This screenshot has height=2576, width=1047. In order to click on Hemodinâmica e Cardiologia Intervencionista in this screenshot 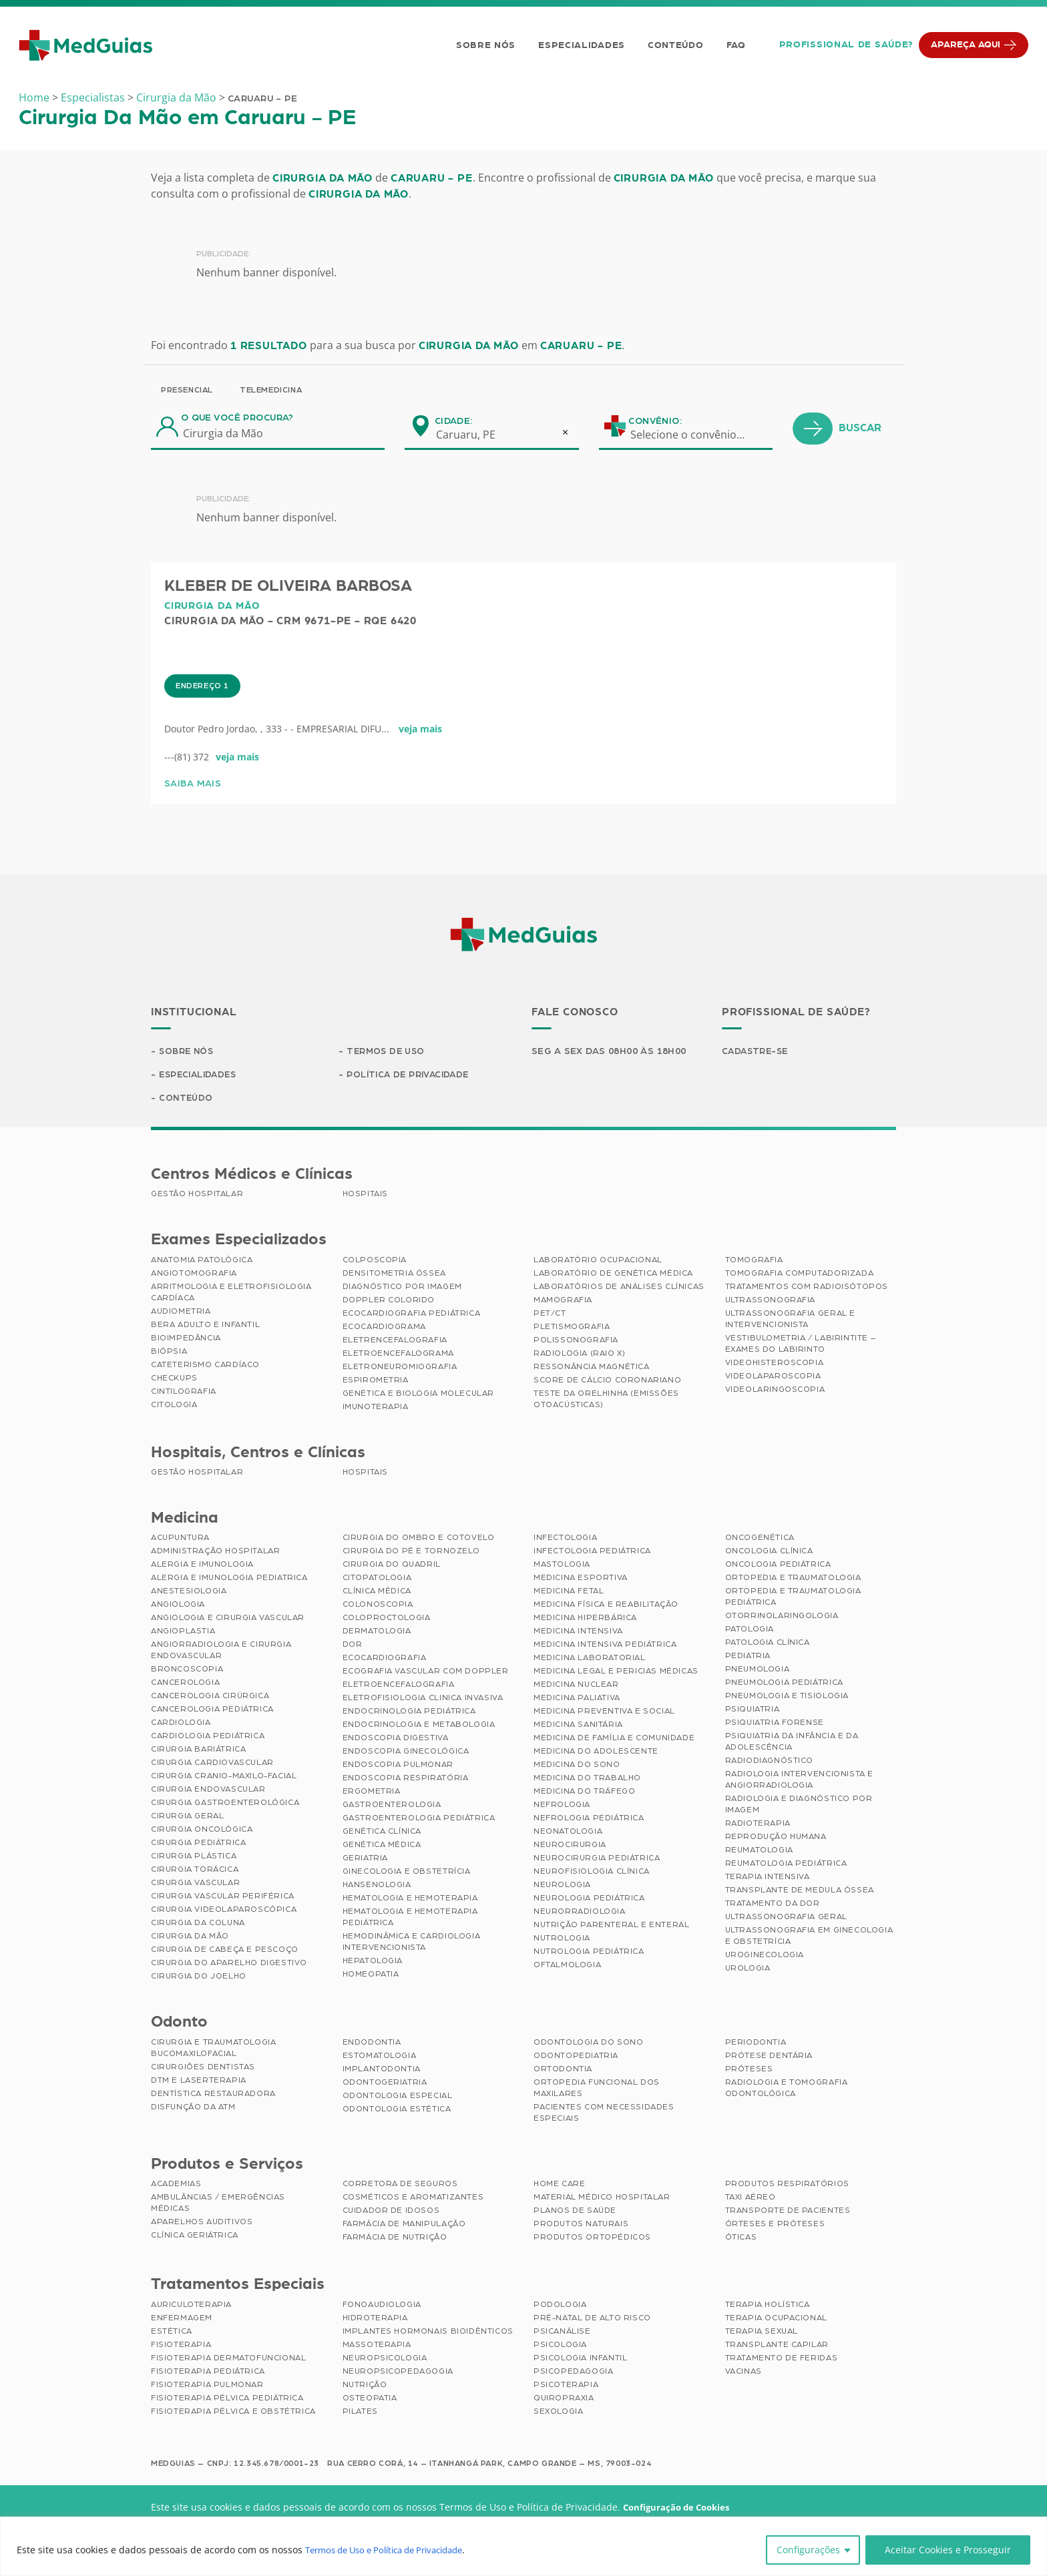, I will do `click(412, 1943)`.